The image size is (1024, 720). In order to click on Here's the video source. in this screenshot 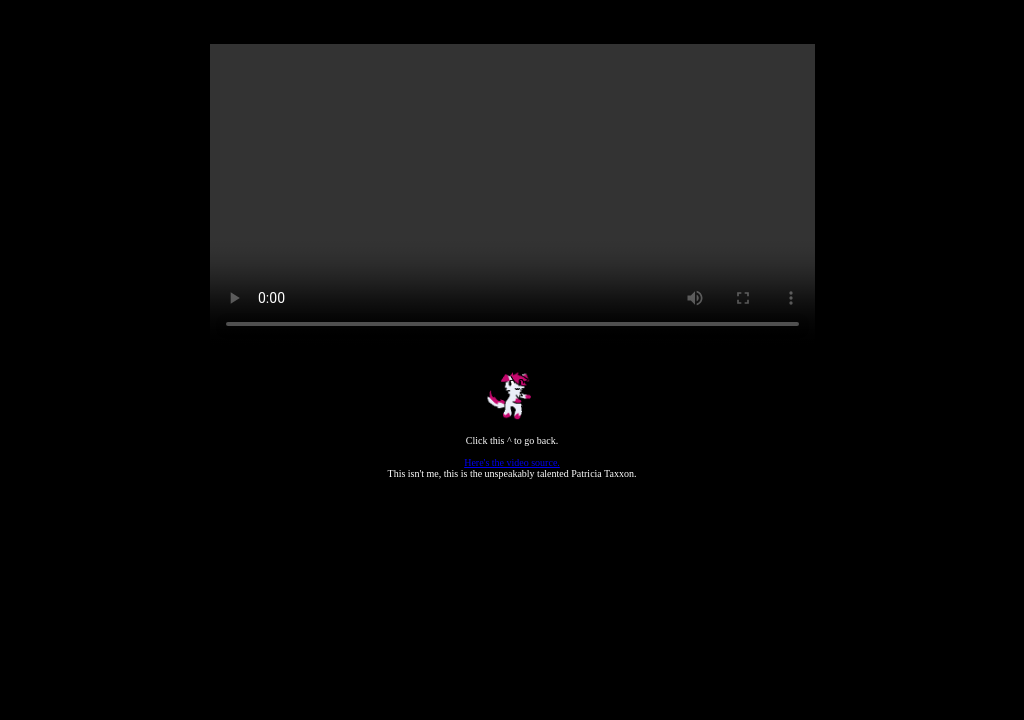, I will do `click(512, 462)`.